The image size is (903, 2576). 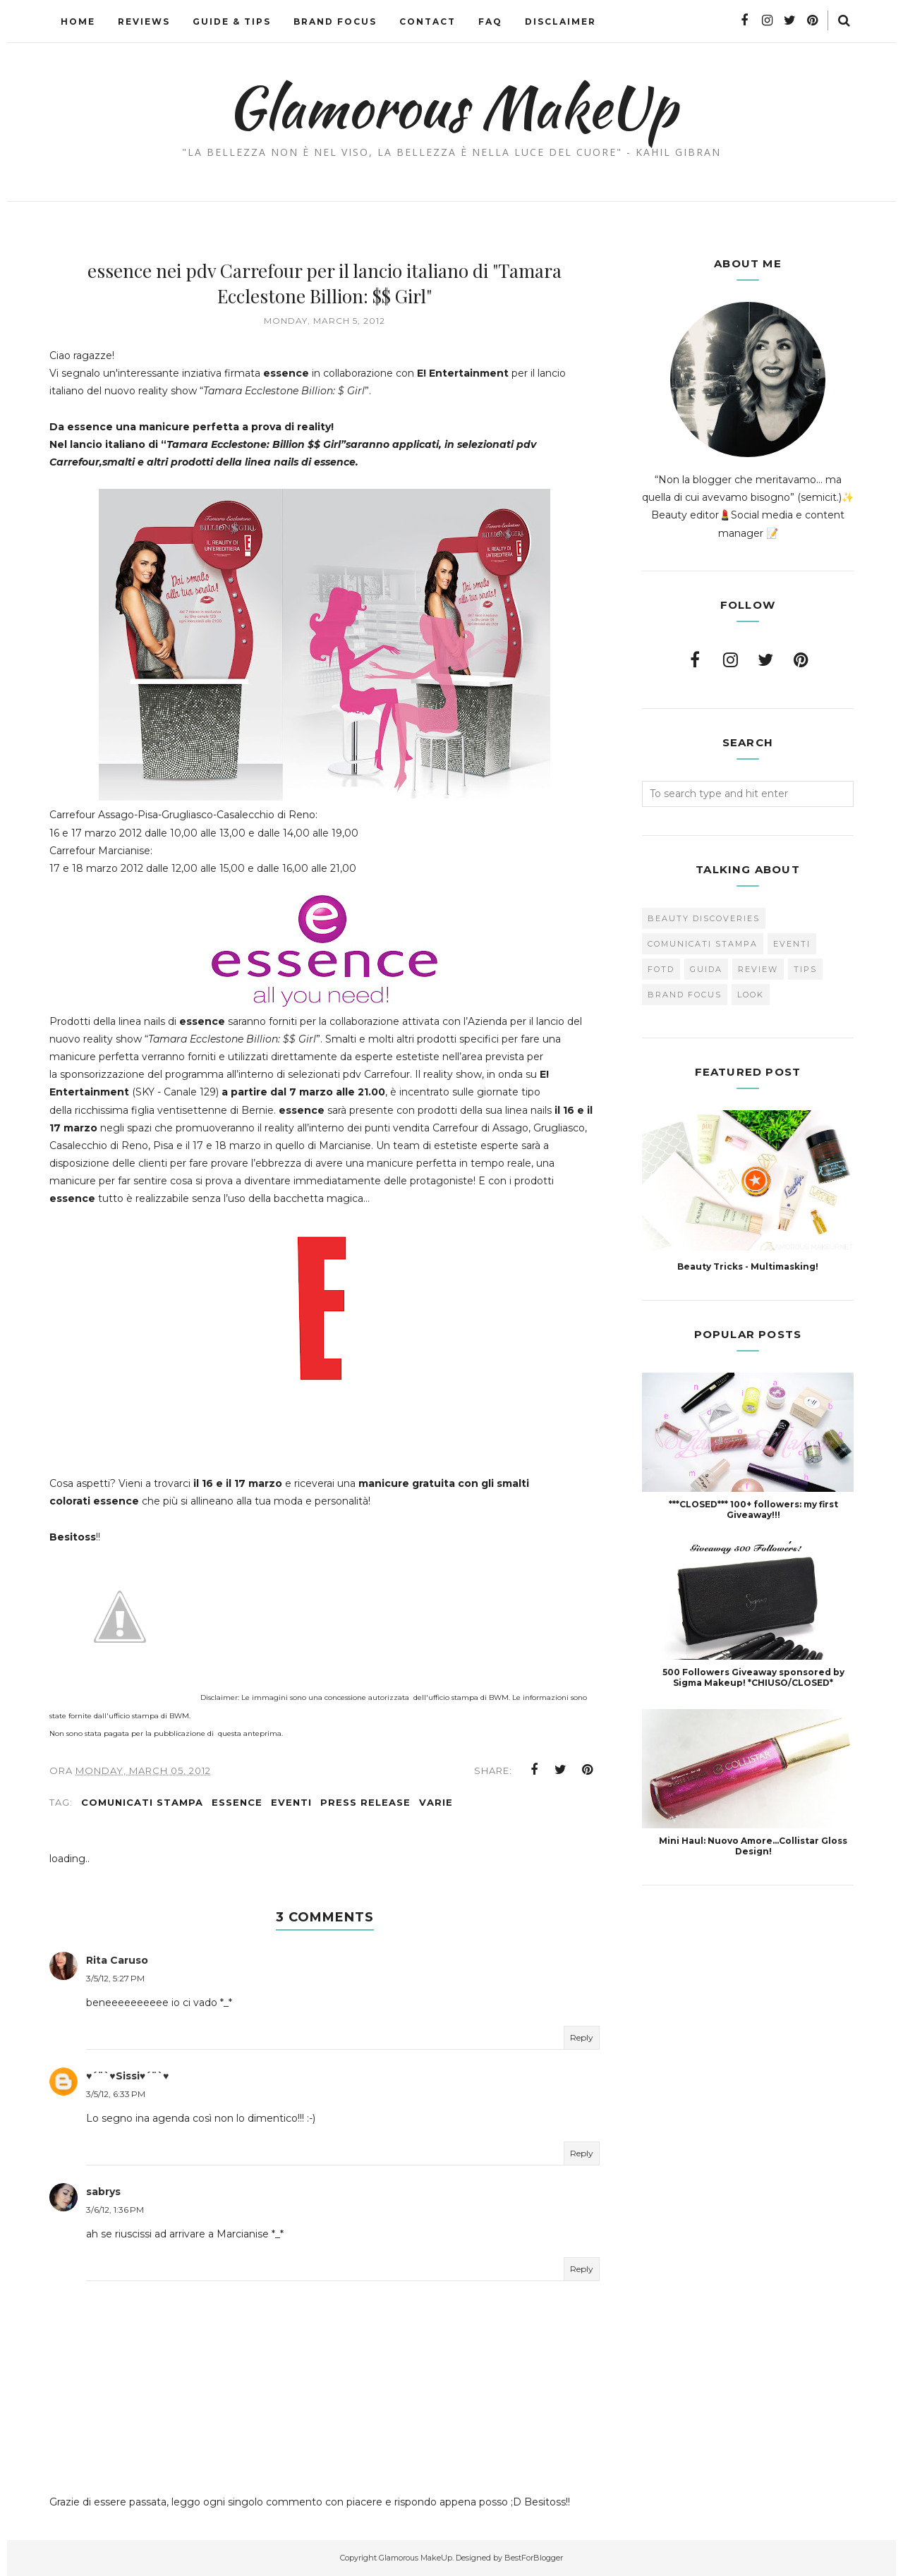 What do you see at coordinates (747, 1266) in the screenshot?
I see `Beauty Tricks - Multimasking!` at bounding box center [747, 1266].